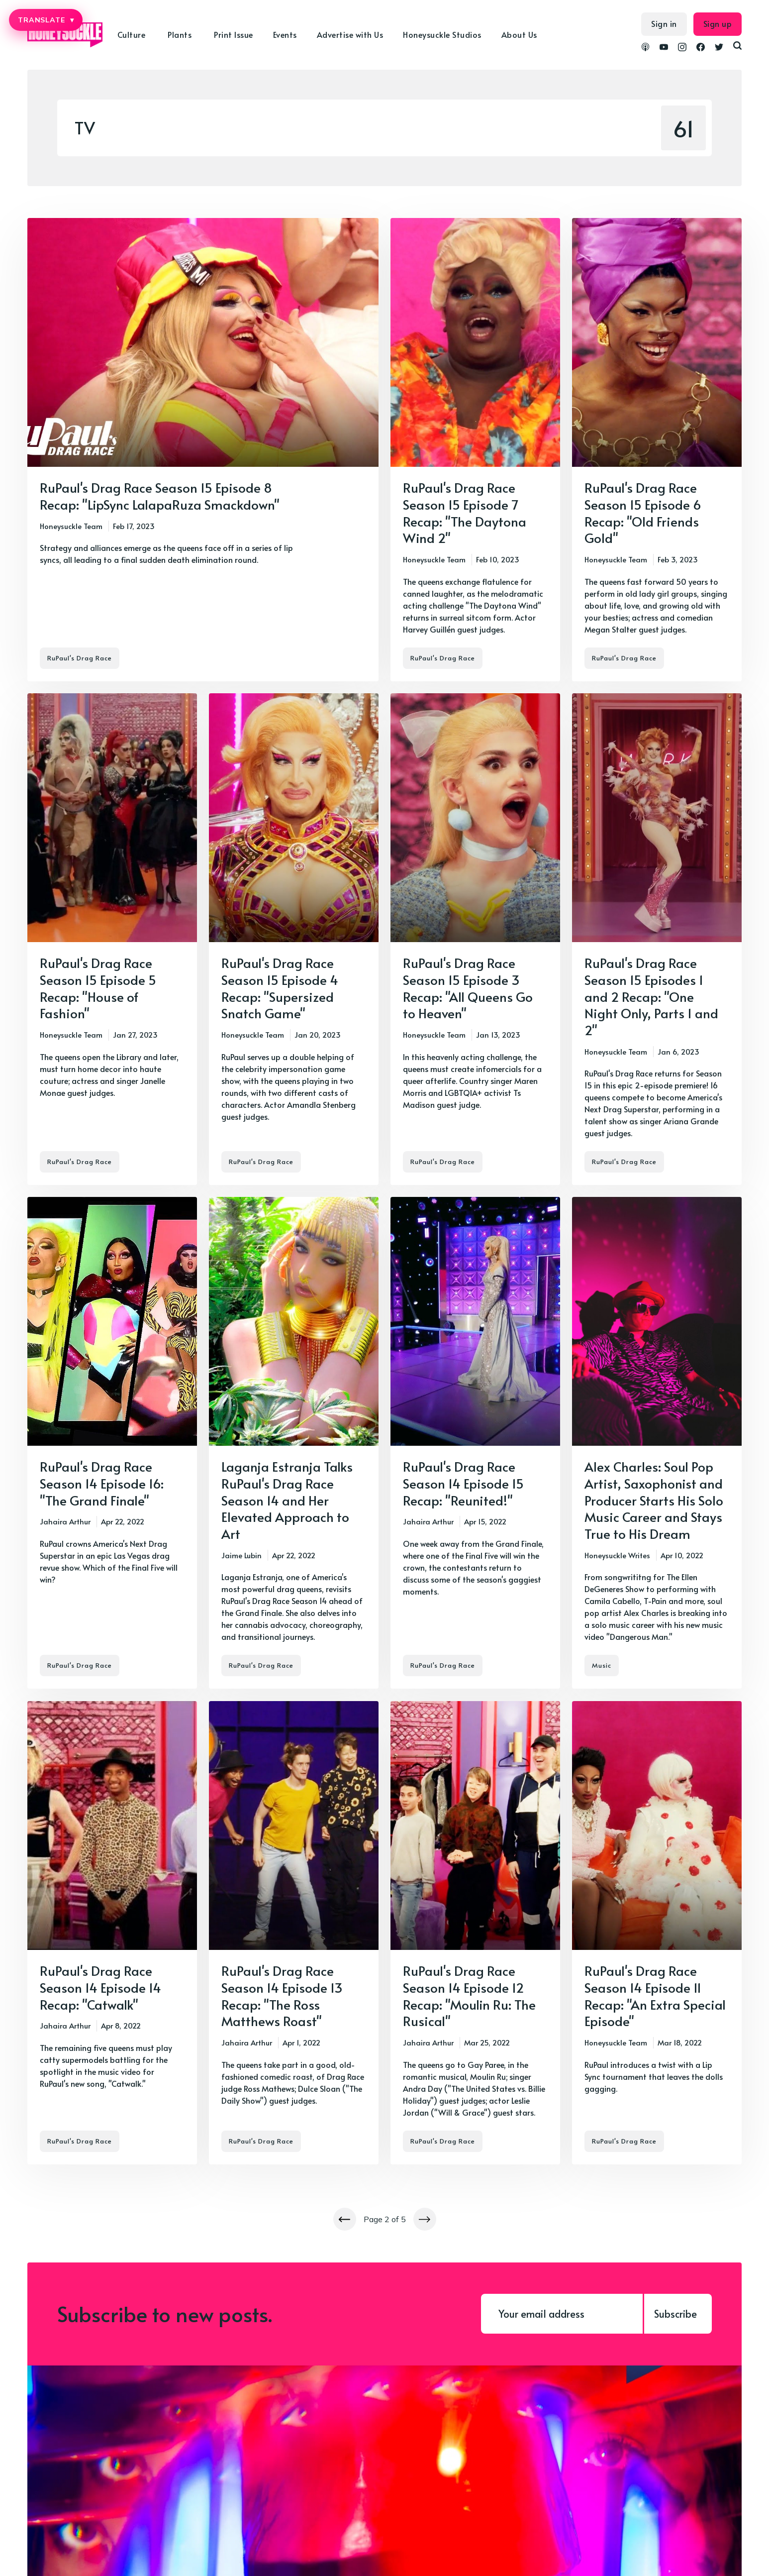 The width and height of the screenshot is (769, 2576). What do you see at coordinates (469, 1995) in the screenshot?
I see `RuPaul's Drag Race Season 14 Episode 12 Recap: "Moulin Ru: The Rusical"` at bounding box center [469, 1995].